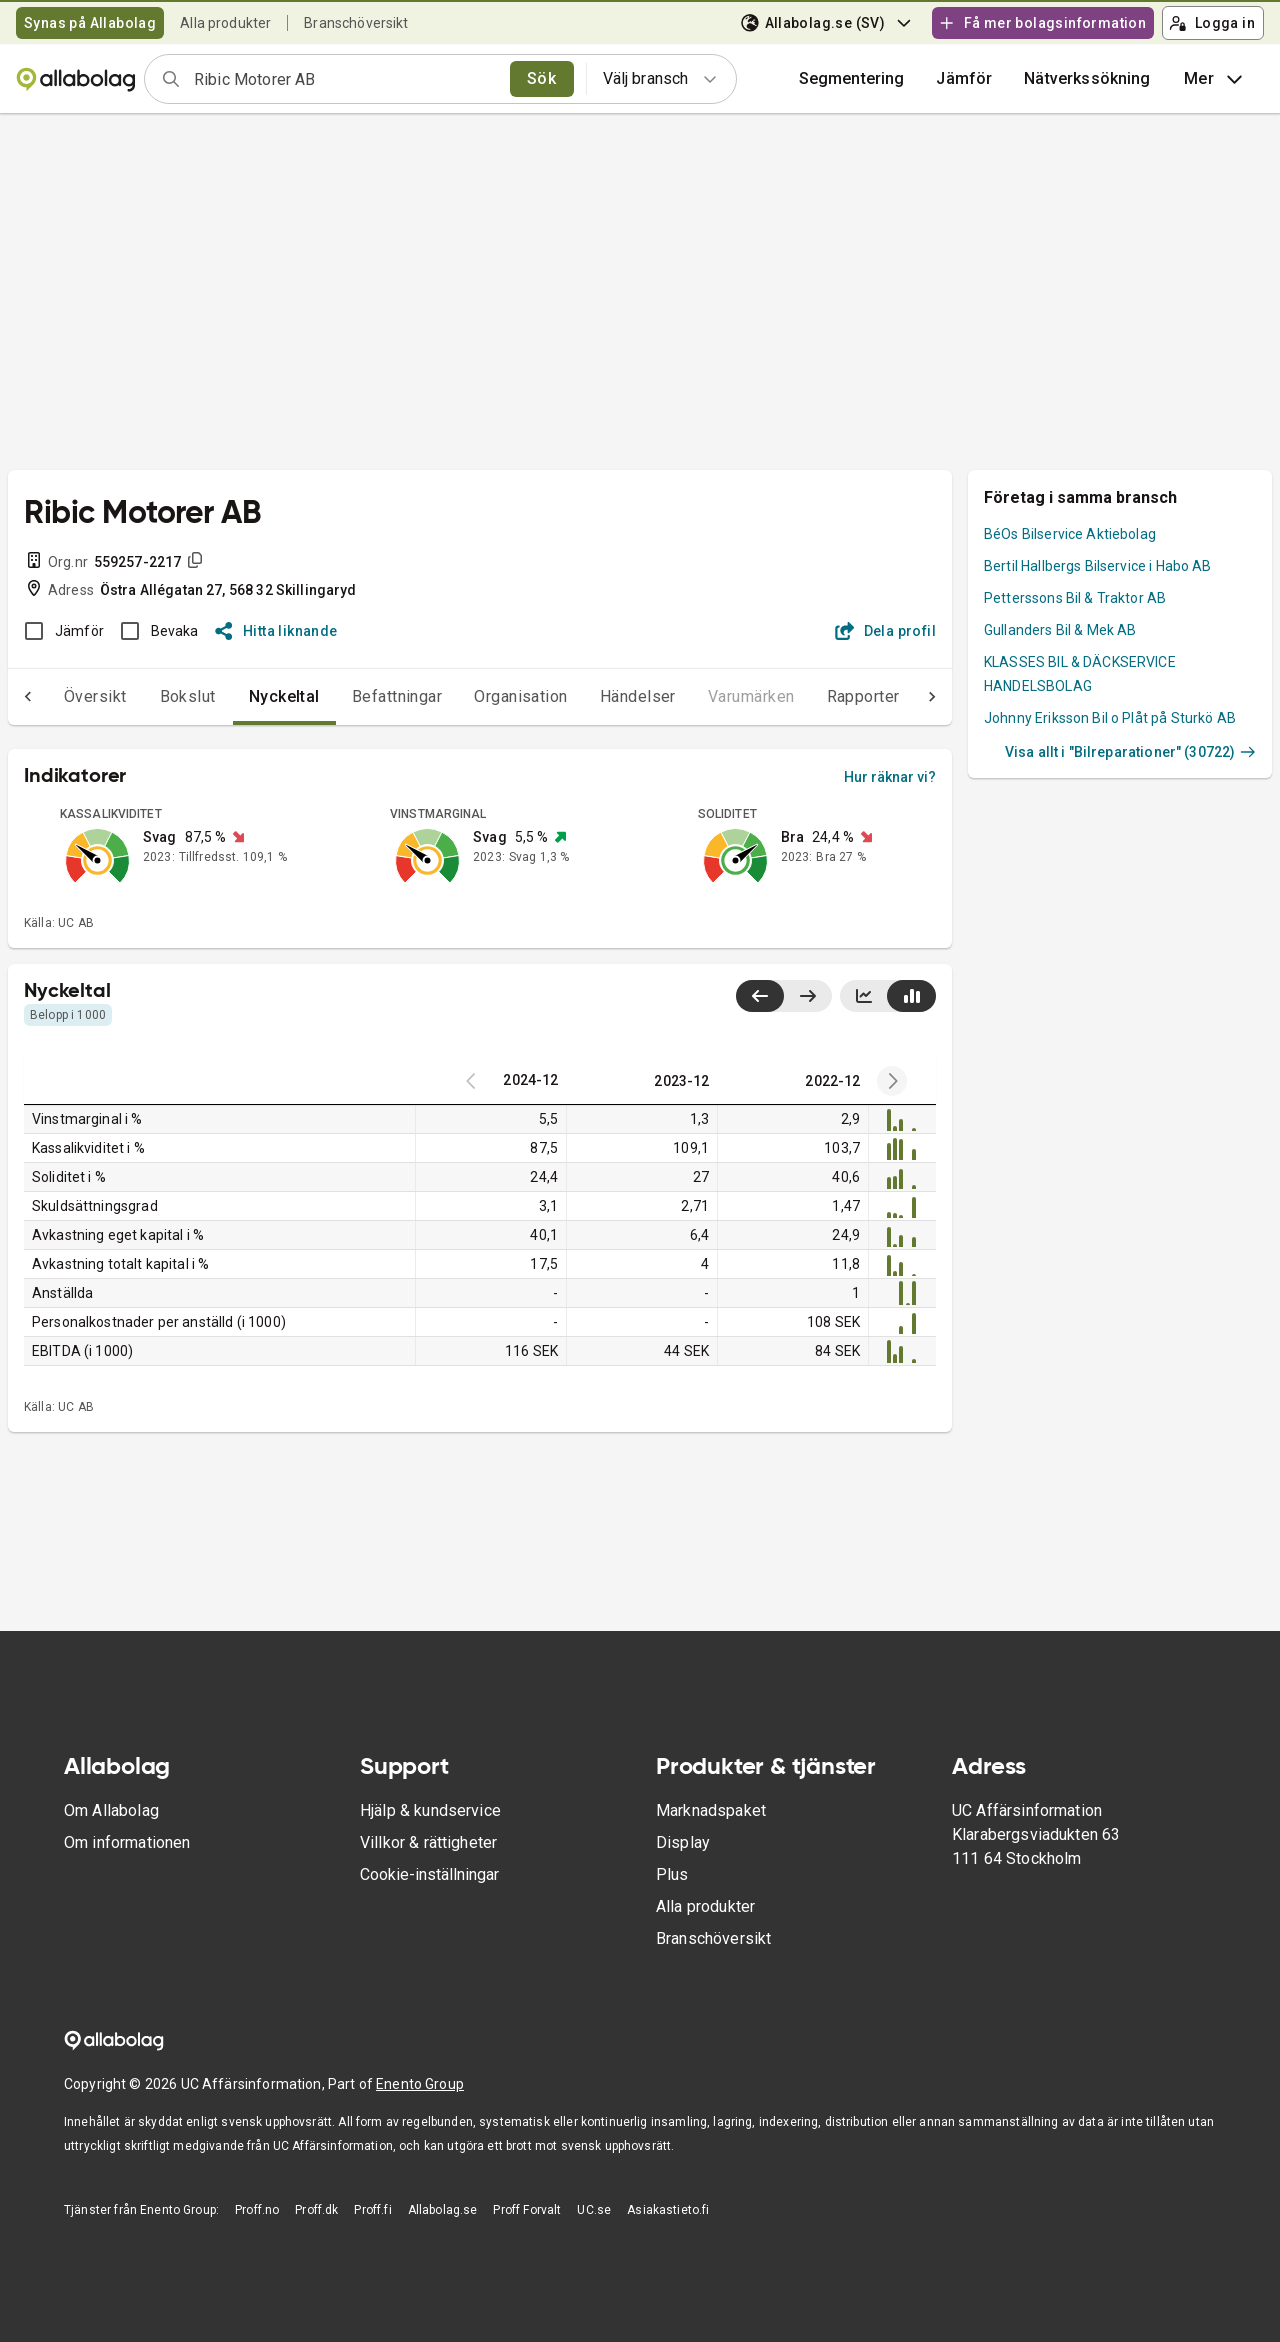 The image size is (1280, 2342). What do you see at coordinates (1087, 78) in the screenshot?
I see `Nätverkssökning [button]` at bounding box center [1087, 78].